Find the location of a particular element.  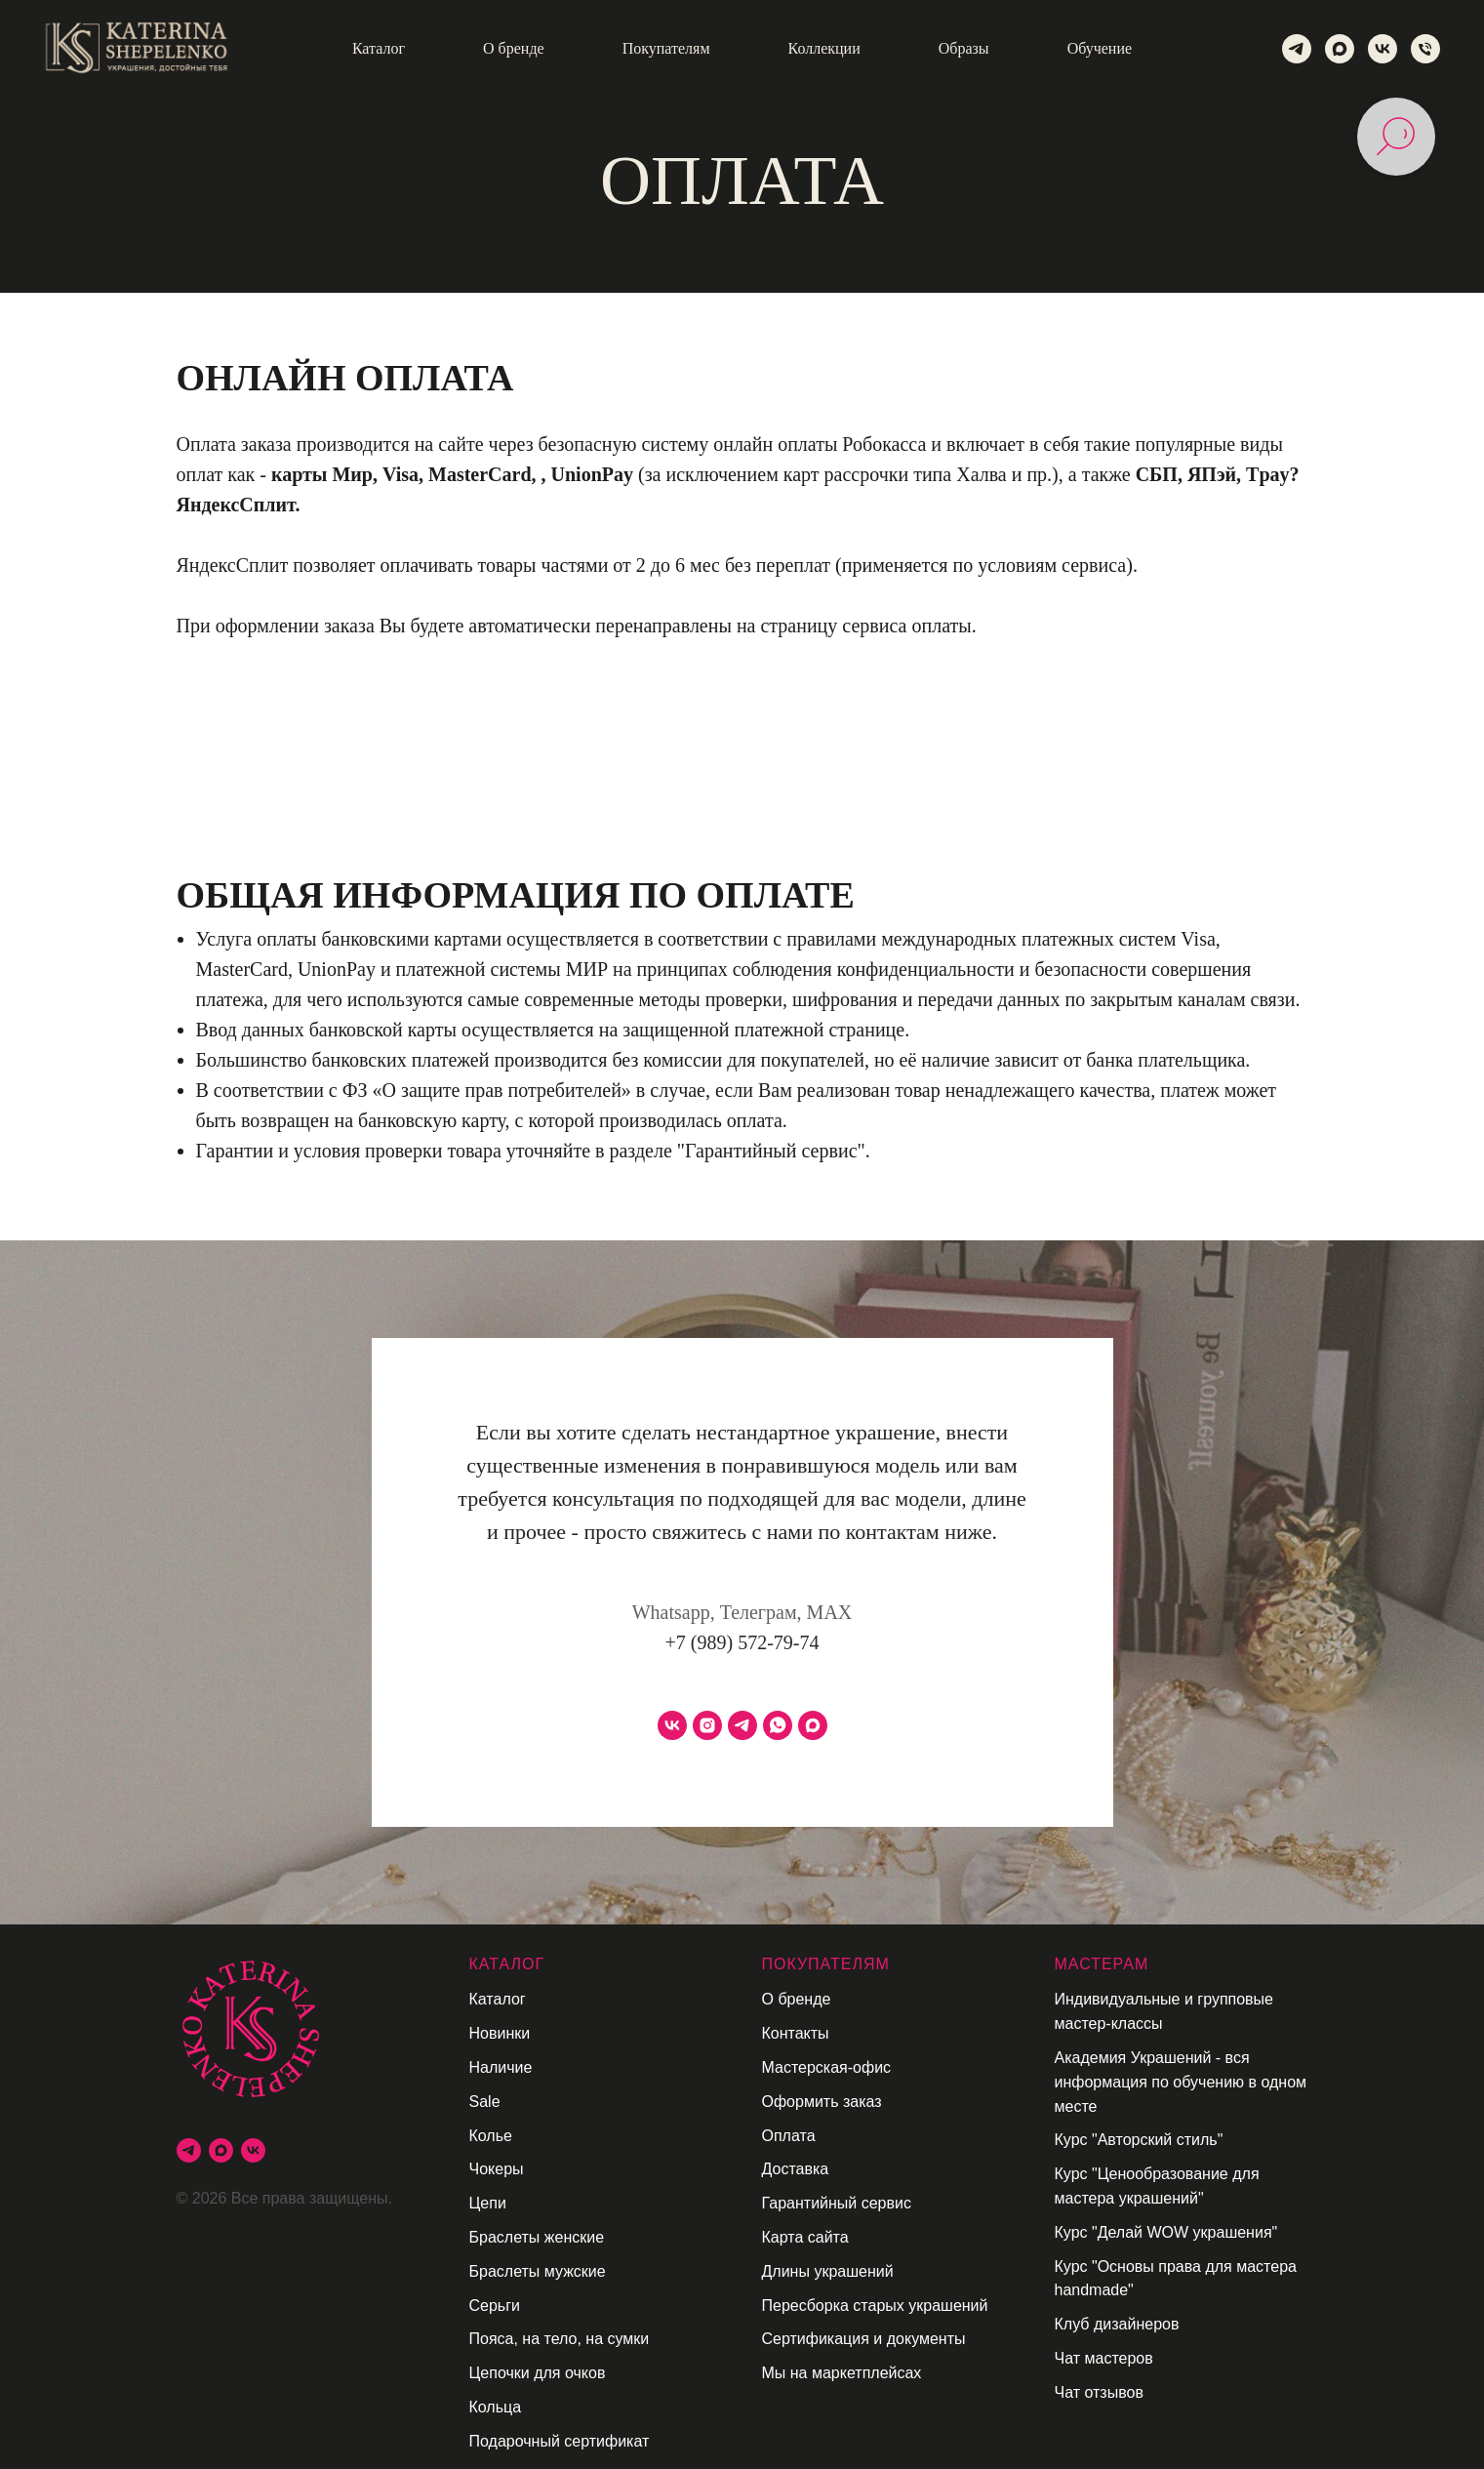

Чат отзывов is located at coordinates (1099, 2392).